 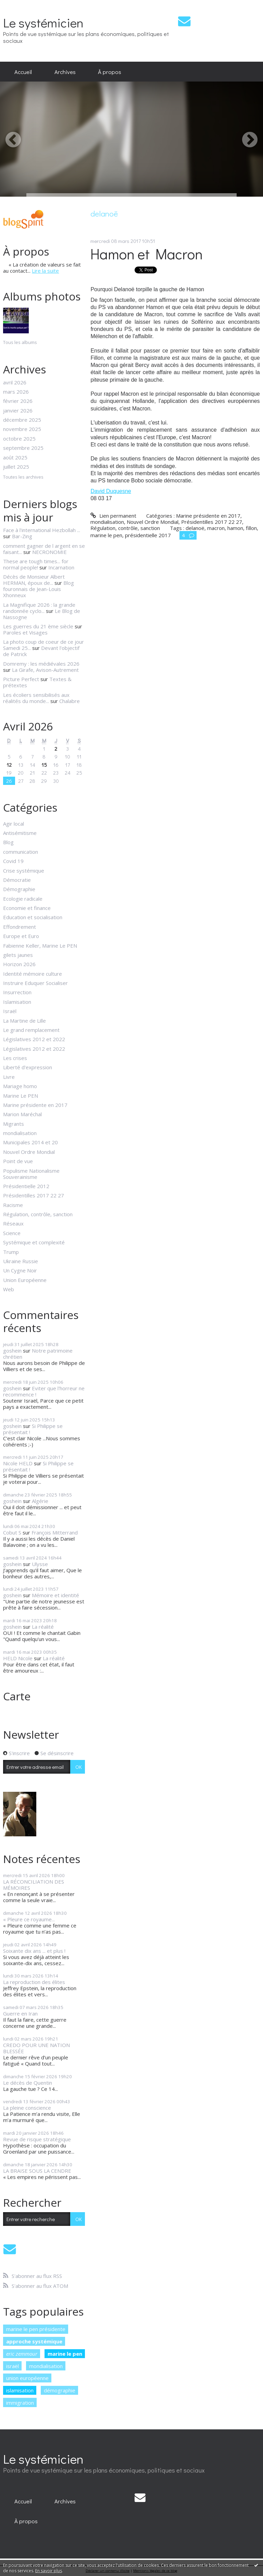 What do you see at coordinates (12, 1532) in the screenshot?
I see `Cobut S` at bounding box center [12, 1532].